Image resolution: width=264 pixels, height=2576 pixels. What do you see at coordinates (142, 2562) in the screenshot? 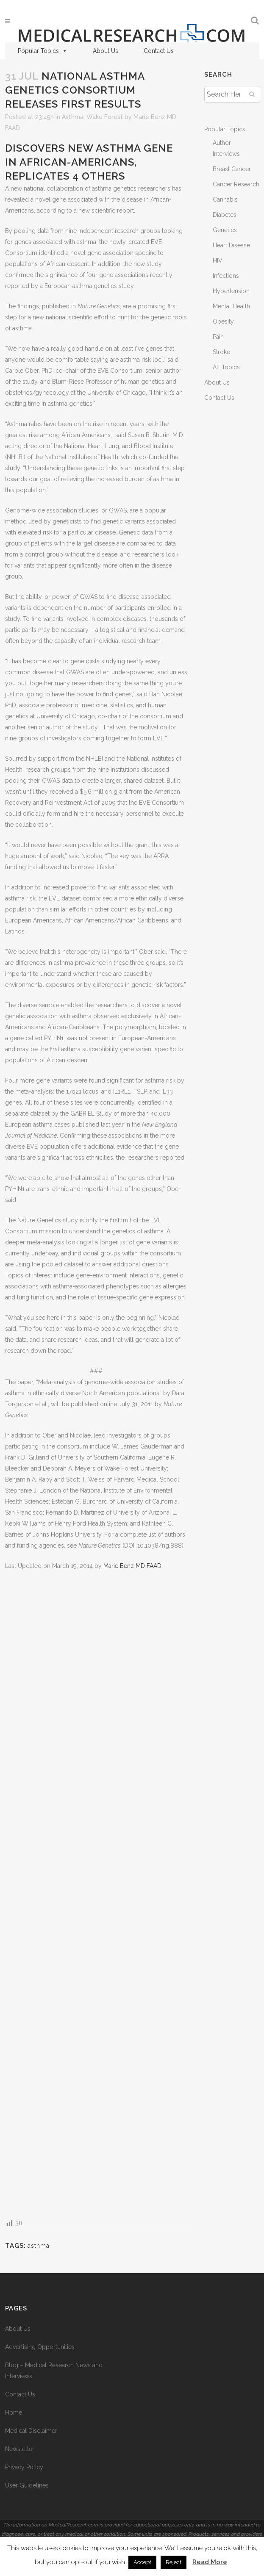
I see `Accept [button]` at bounding box center [142, 2562].